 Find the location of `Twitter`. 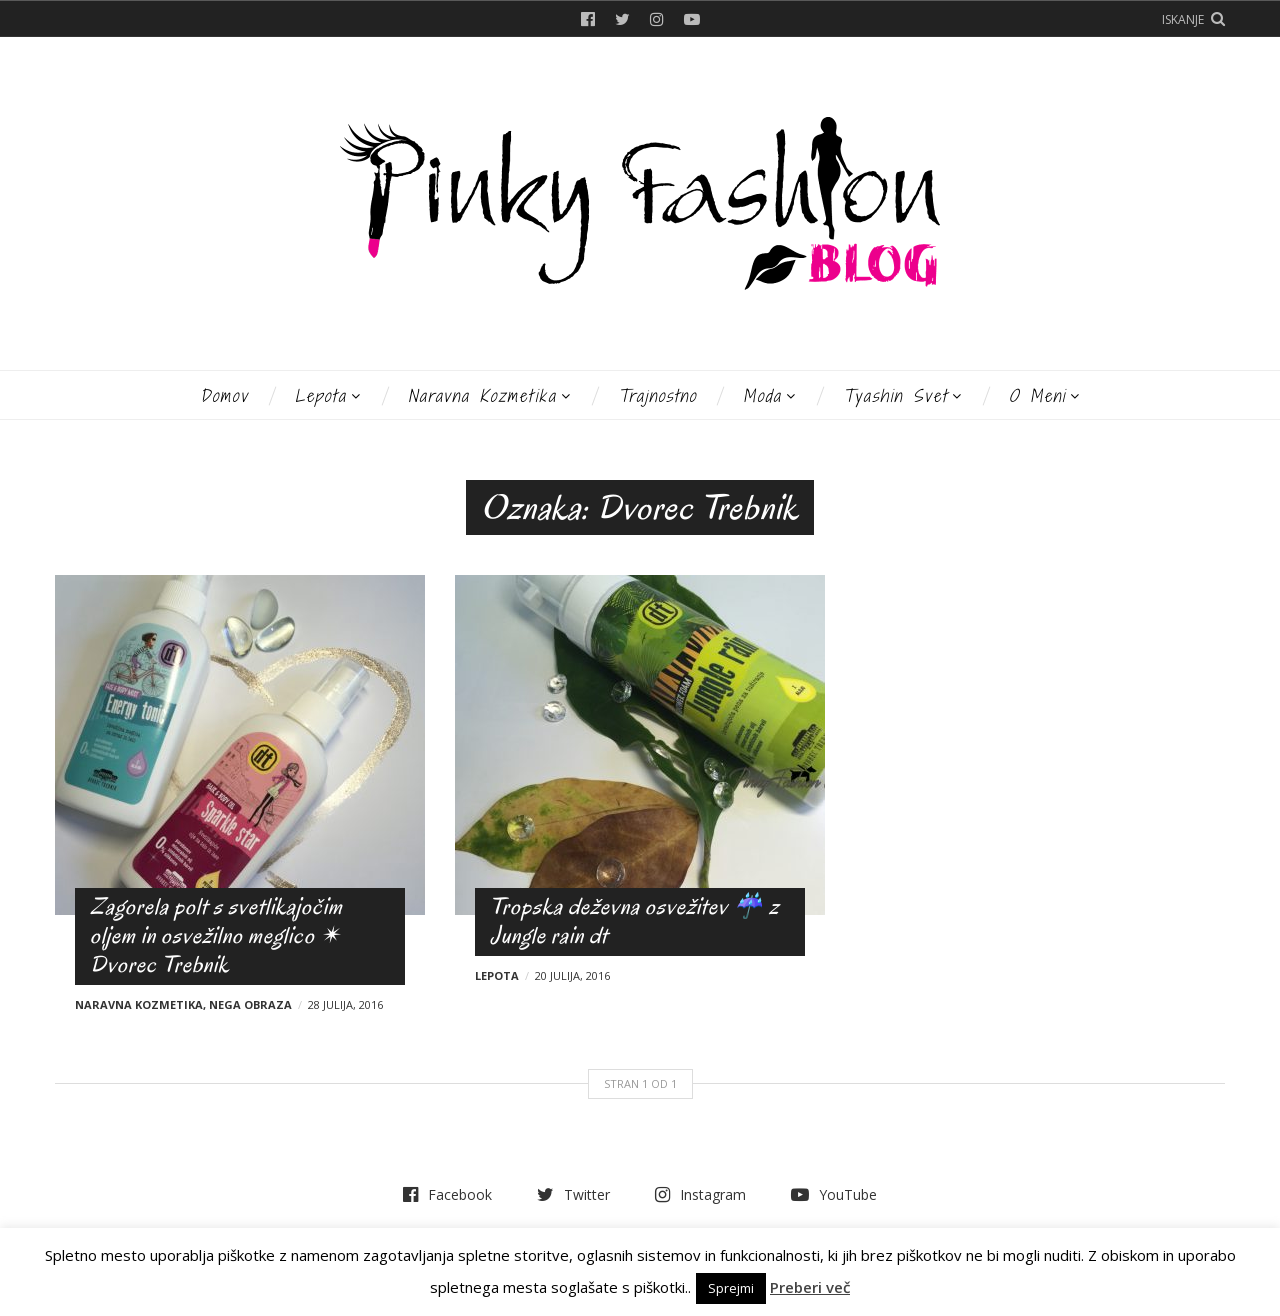

Twitter is located at coordinates (622, 19).